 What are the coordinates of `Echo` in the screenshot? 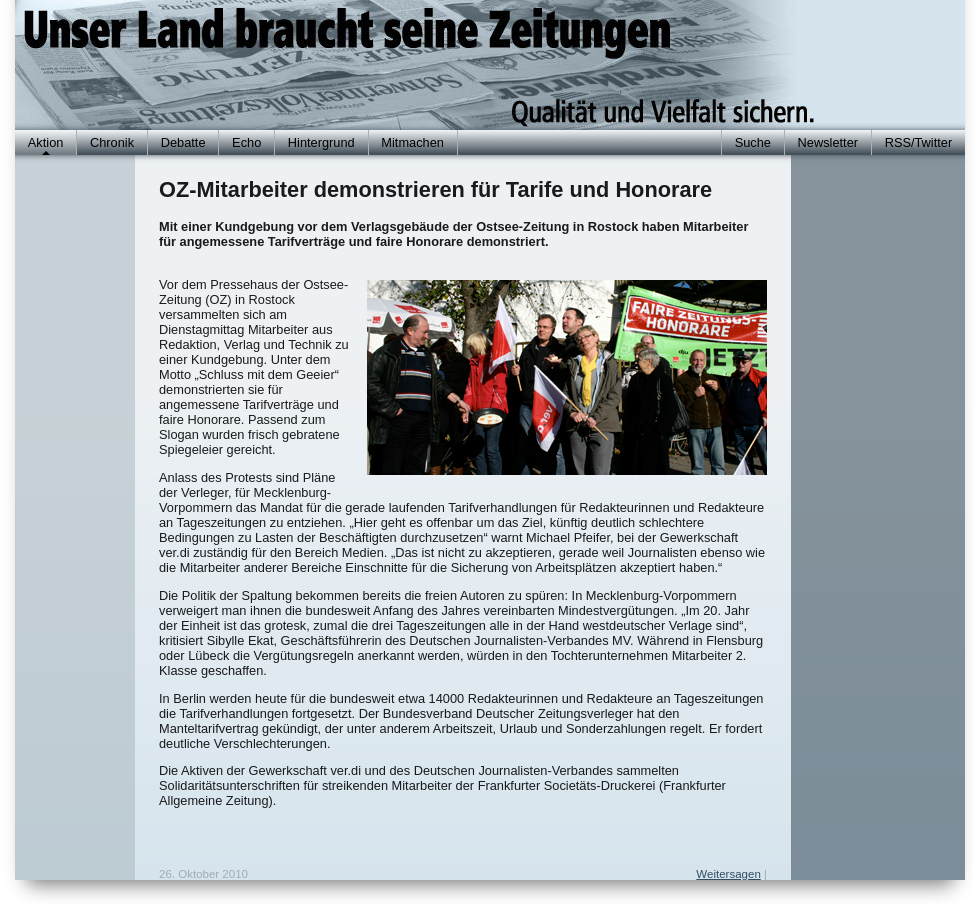 It's located at (246, 142).